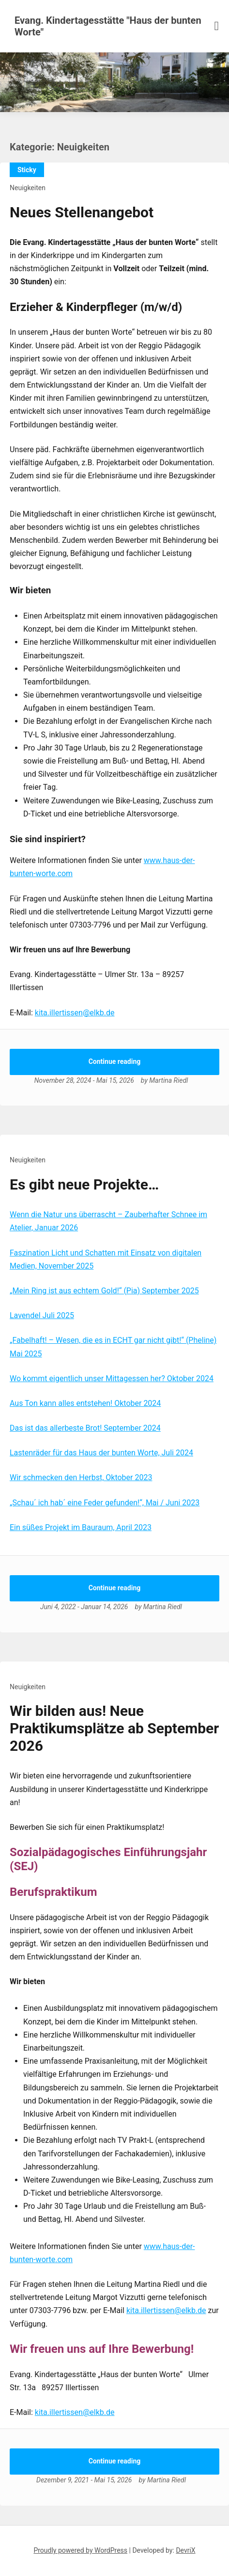  What do you see at coordinates (168, 1080) in the screenshot?
I see `Martina Riedl` at bounding box center [168, 1080].